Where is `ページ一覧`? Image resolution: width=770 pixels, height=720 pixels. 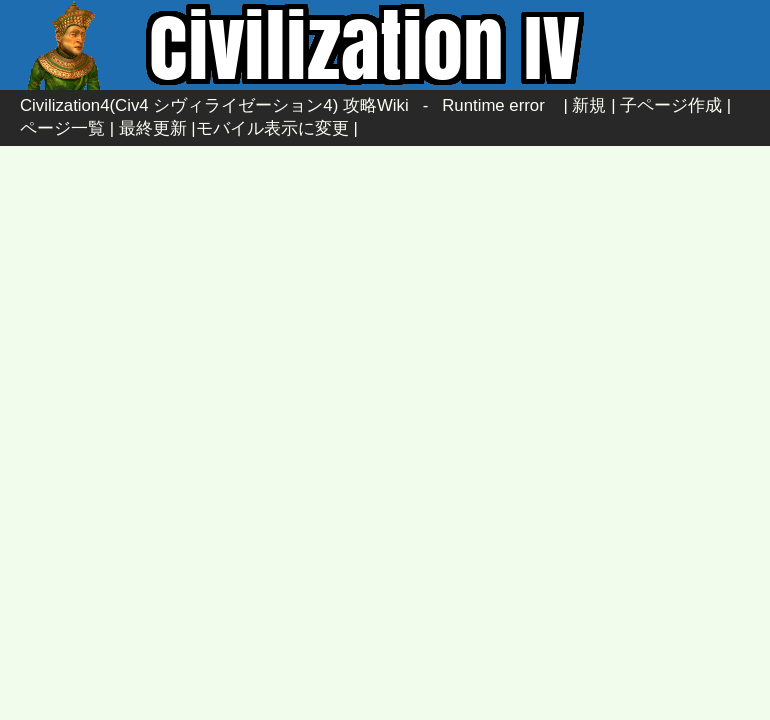 ページ一覧 is located at coordinates (62, 128).